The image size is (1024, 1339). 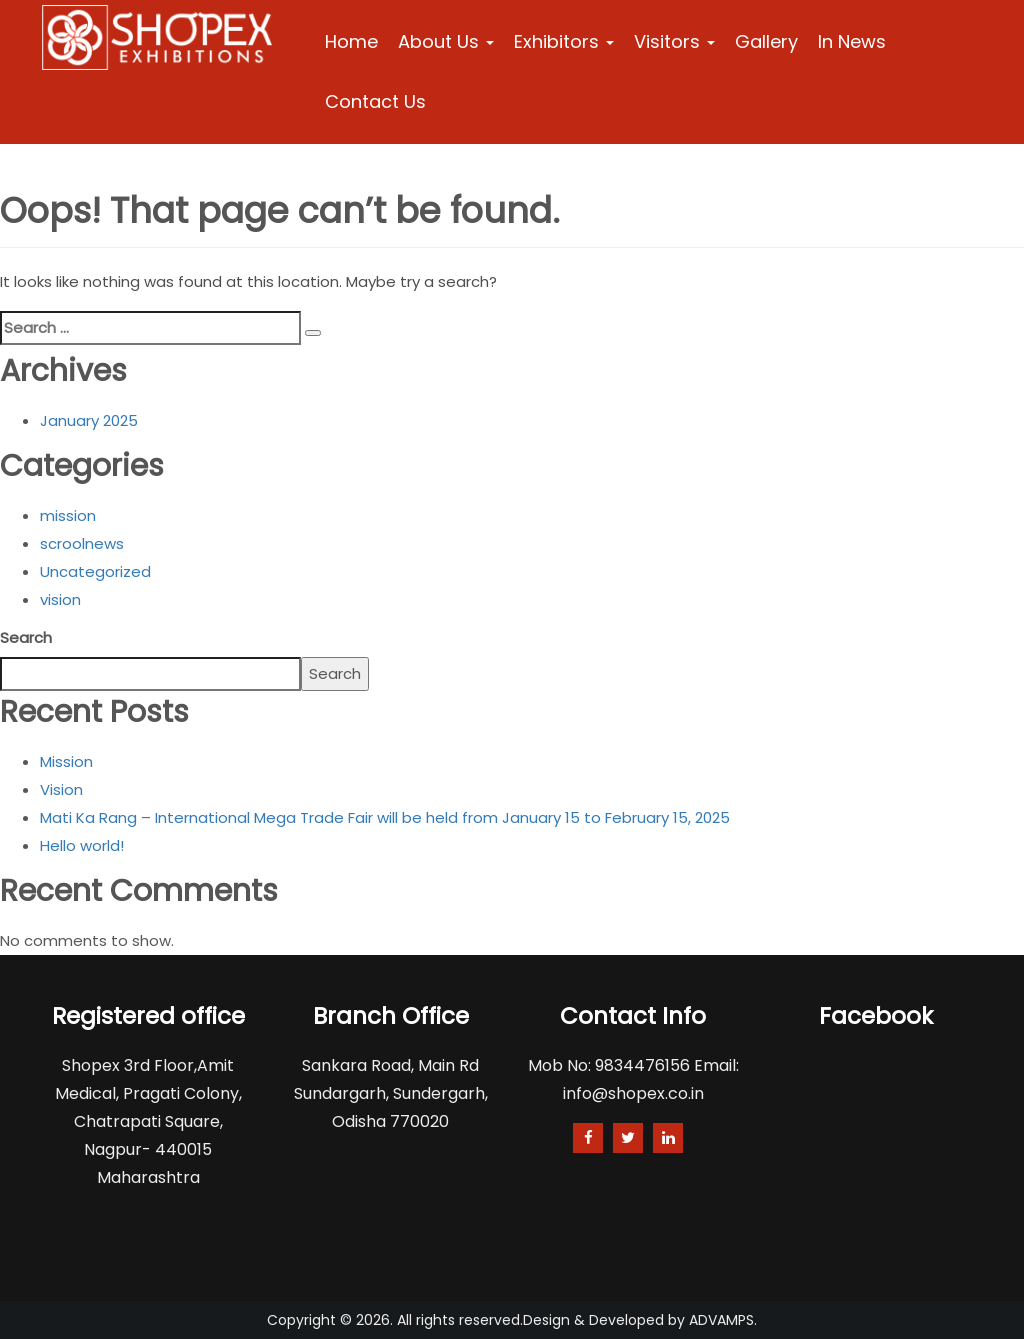 What do you see at coordinates (385, 817) in the screenshot?
I see `Mati Ka Rang – International Mega Trade Fair will be held from January 15 to February 15, 2025` at bounding box center [385, 817].